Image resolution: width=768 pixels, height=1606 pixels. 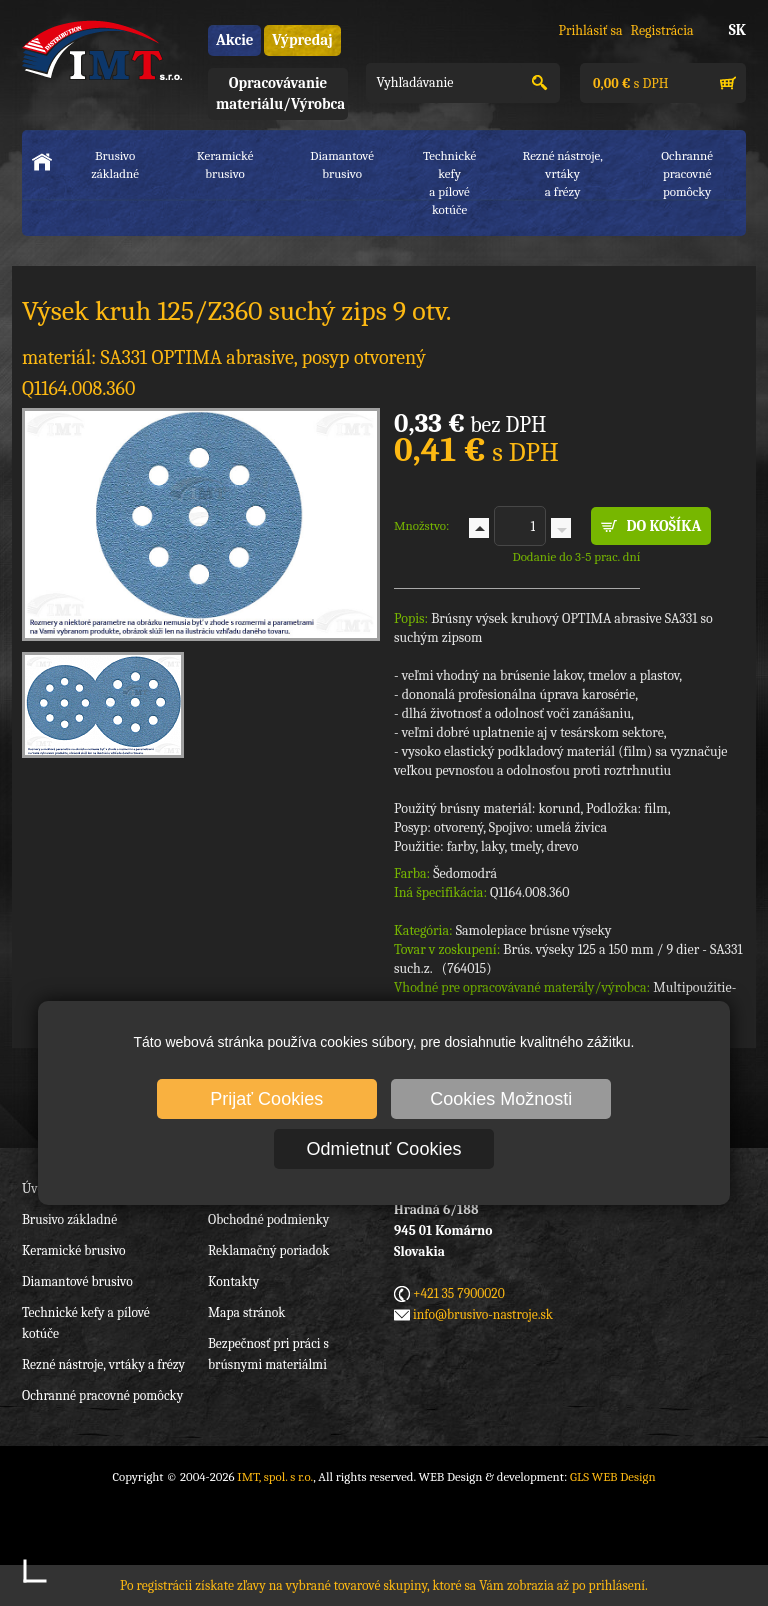 I want to click on Reklamačný poriadok, so click(x=268, y=1250).